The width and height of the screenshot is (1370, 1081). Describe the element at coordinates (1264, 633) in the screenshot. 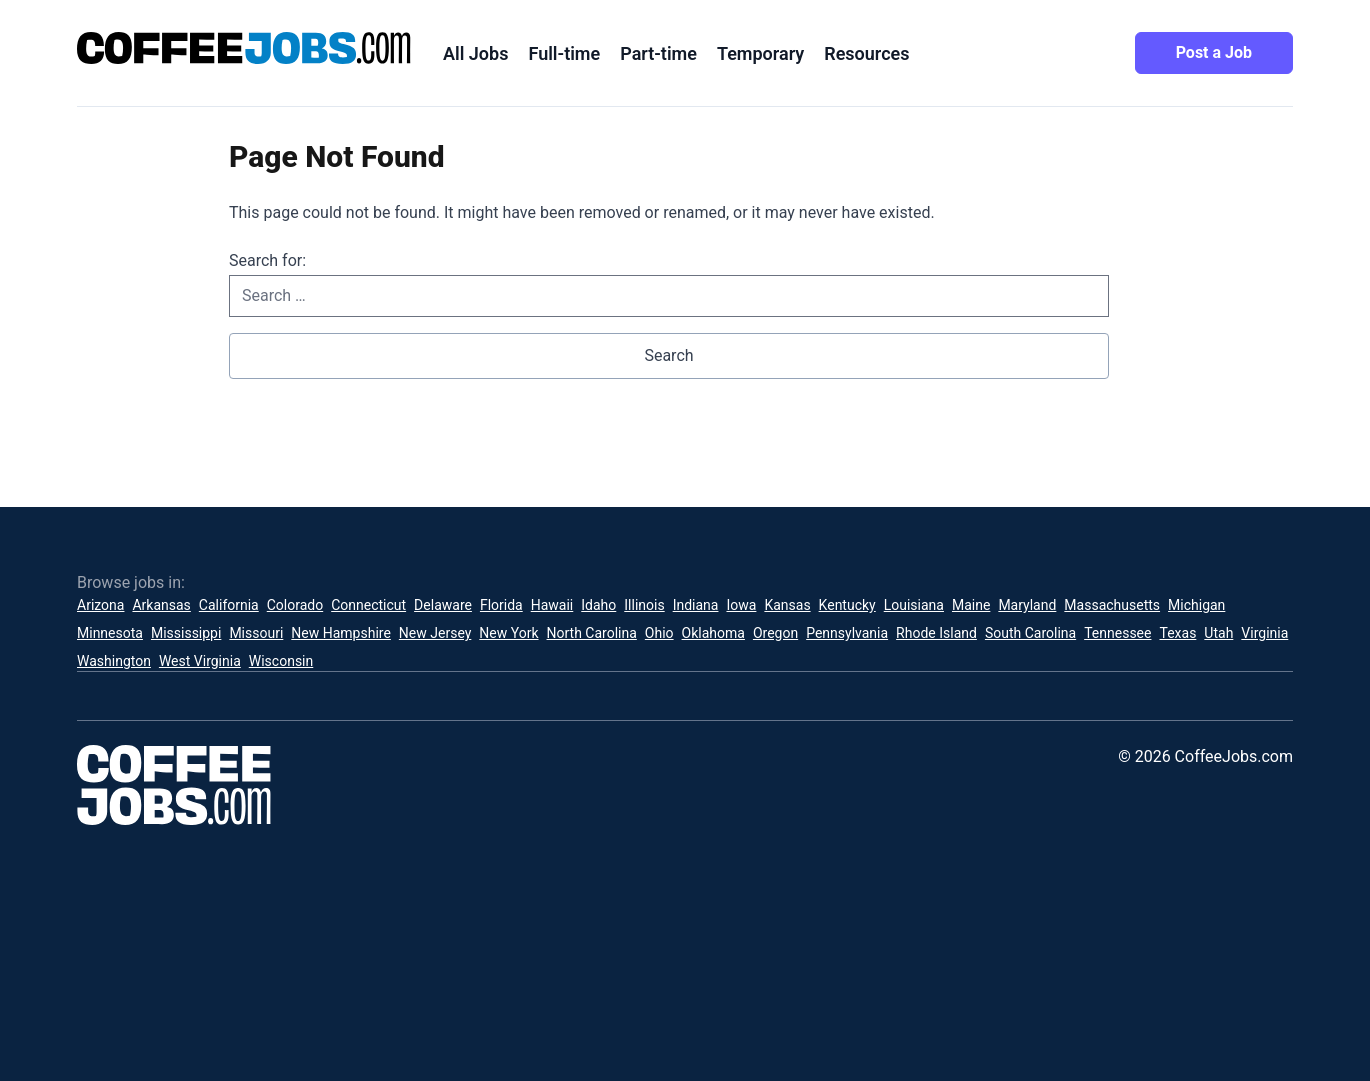

I see `Virginia` at that location.